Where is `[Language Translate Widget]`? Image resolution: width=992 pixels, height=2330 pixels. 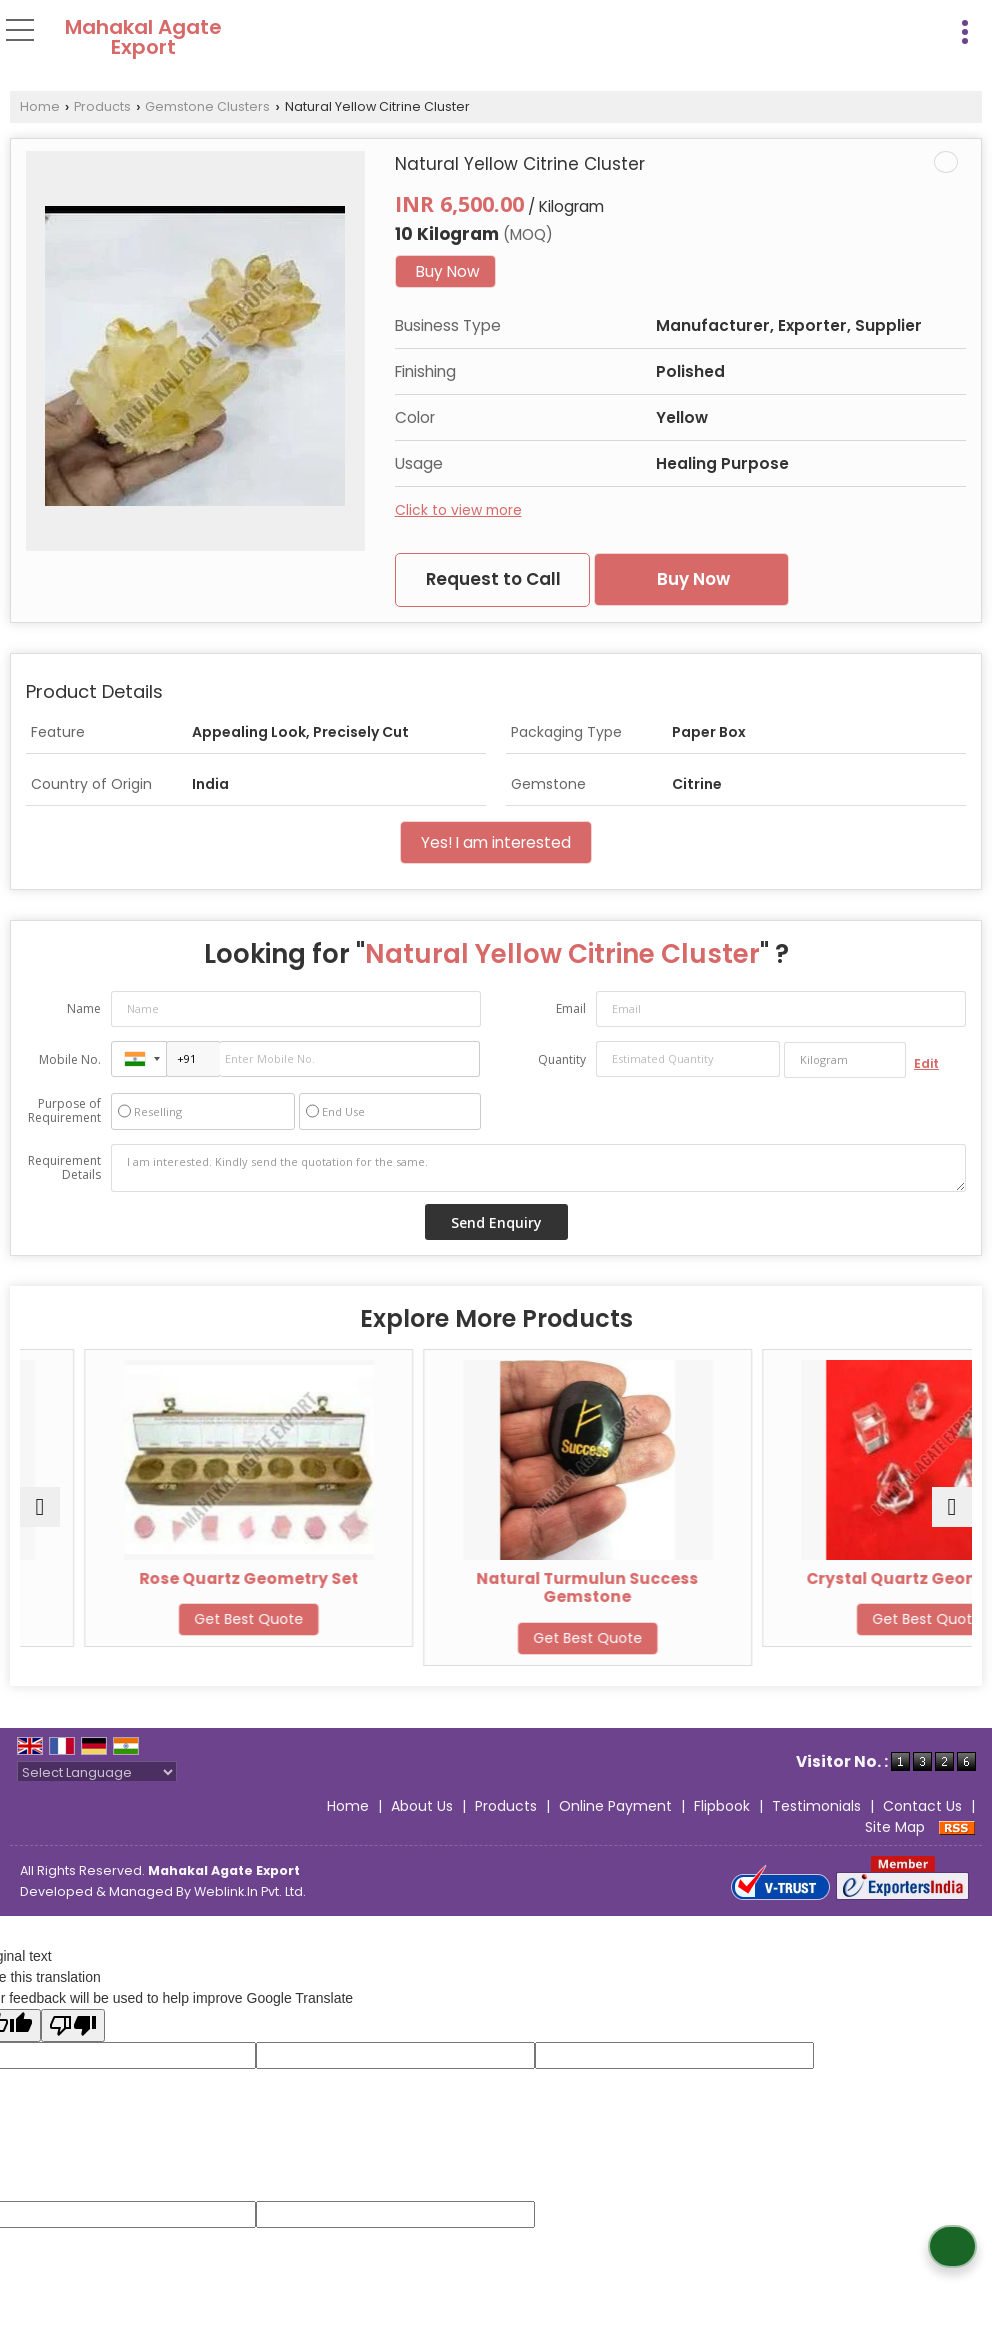 [Language Translate Widget] is located at coordinates (97, 1772).